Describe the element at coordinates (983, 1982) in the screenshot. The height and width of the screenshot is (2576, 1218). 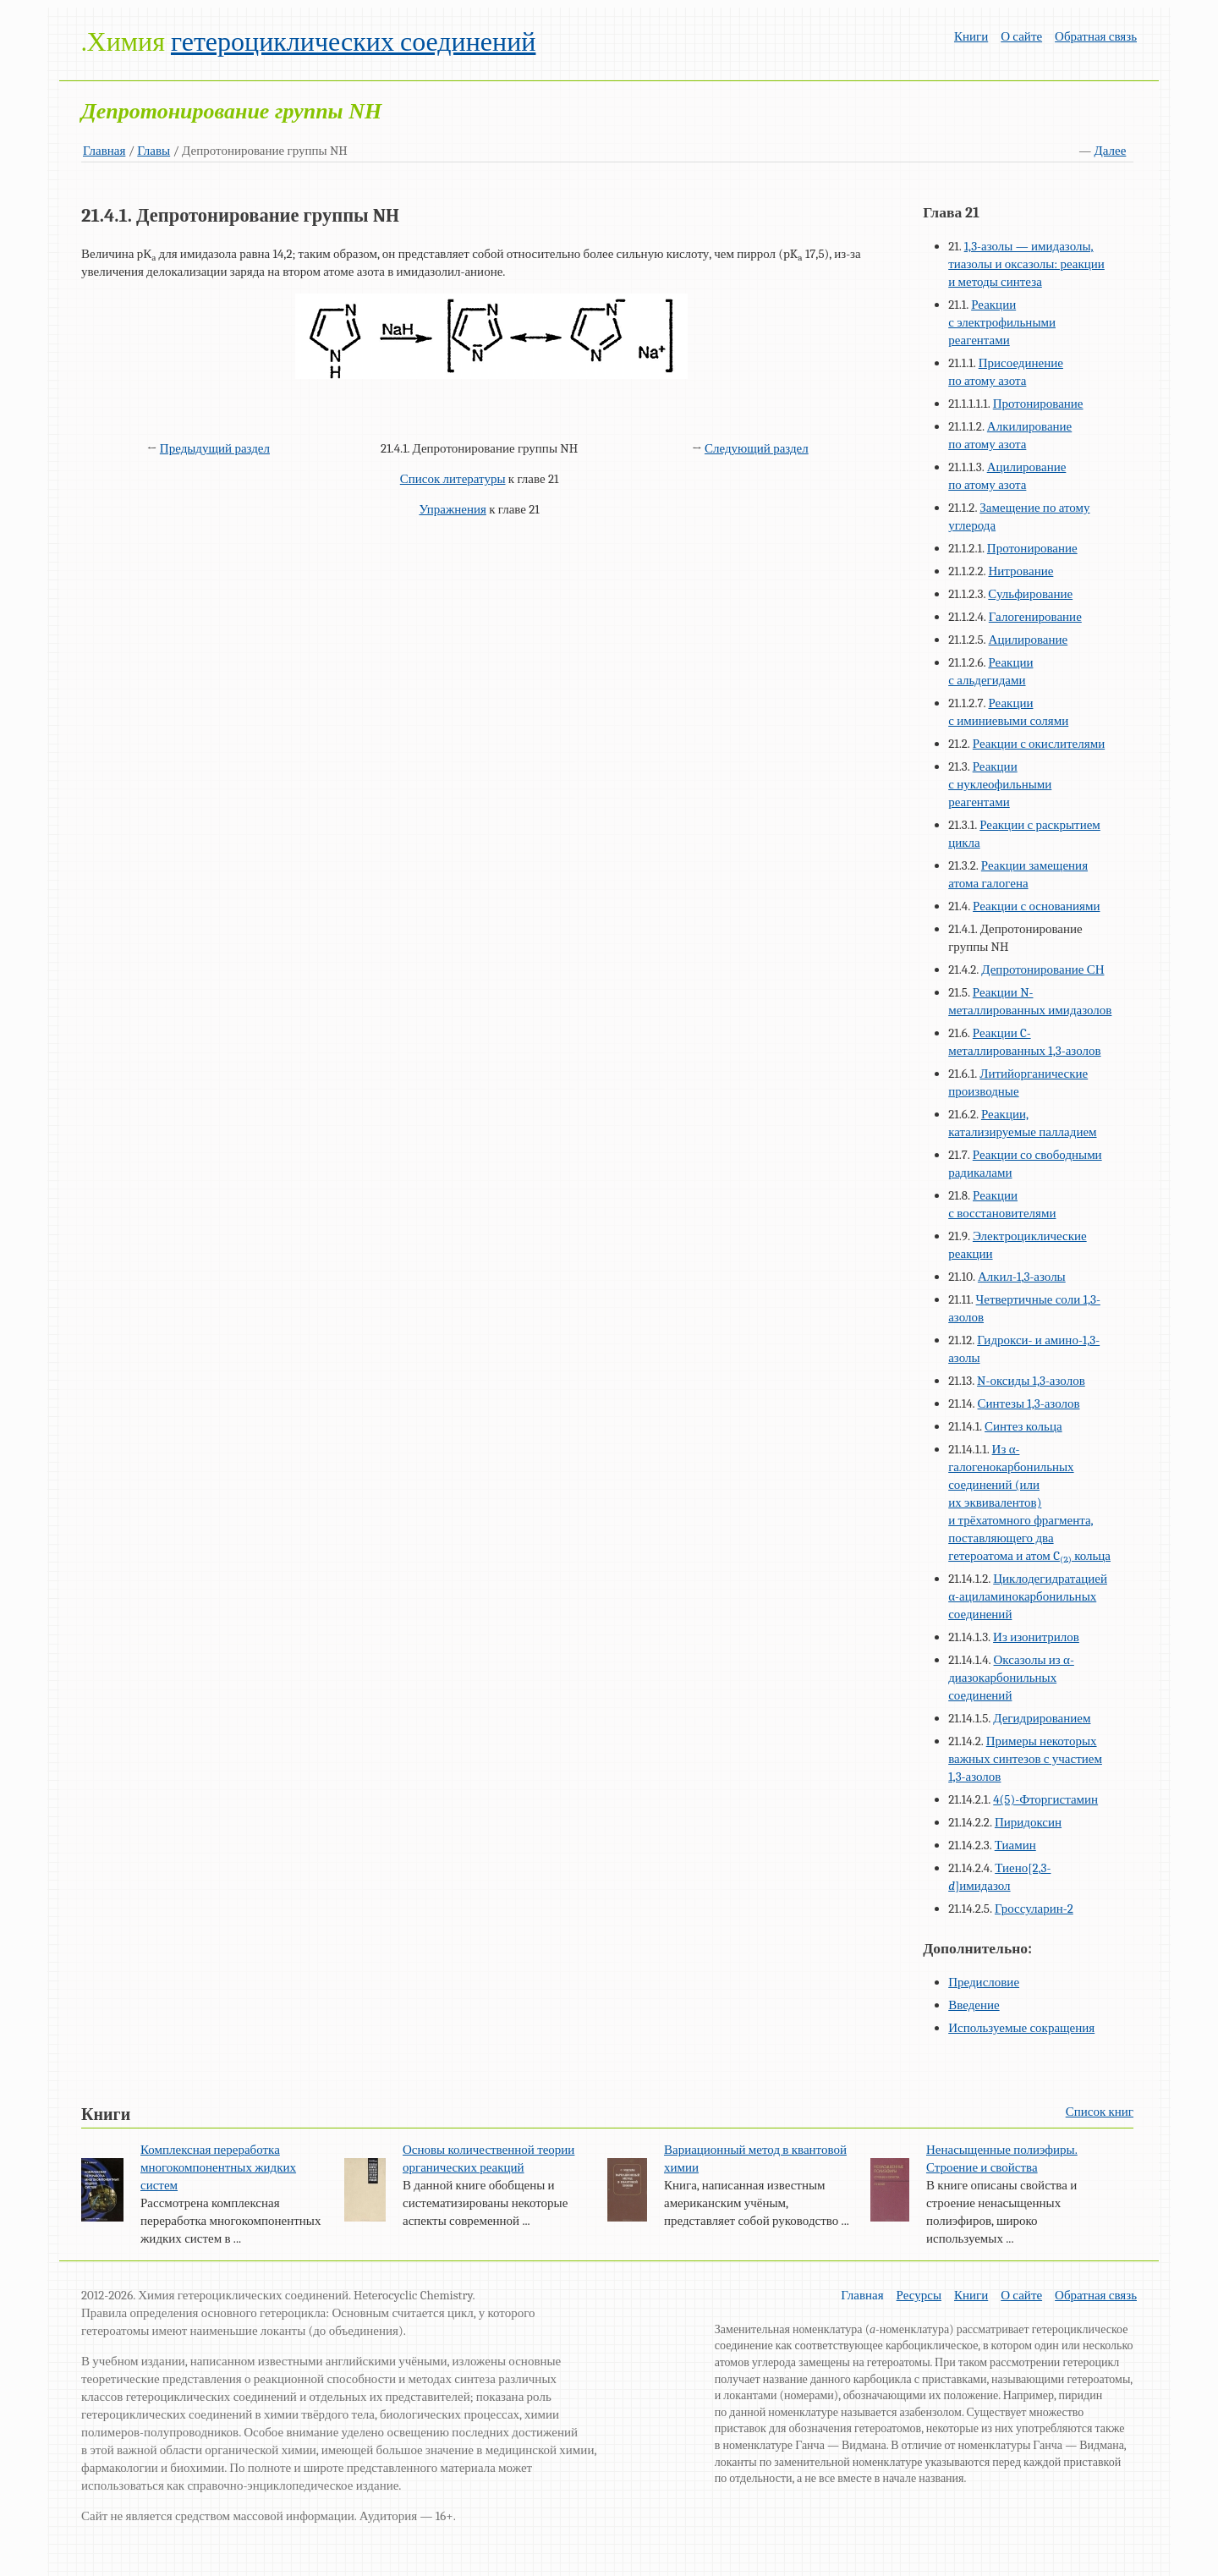
I see `Предисловие` at that location.